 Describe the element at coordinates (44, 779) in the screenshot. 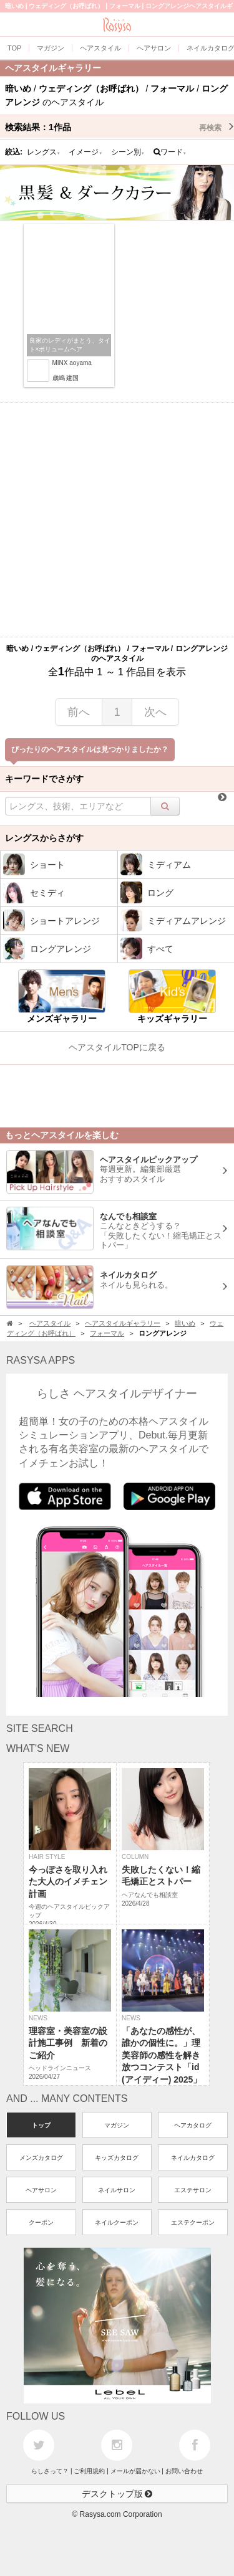

I see `キーワードでさがす` at that location.